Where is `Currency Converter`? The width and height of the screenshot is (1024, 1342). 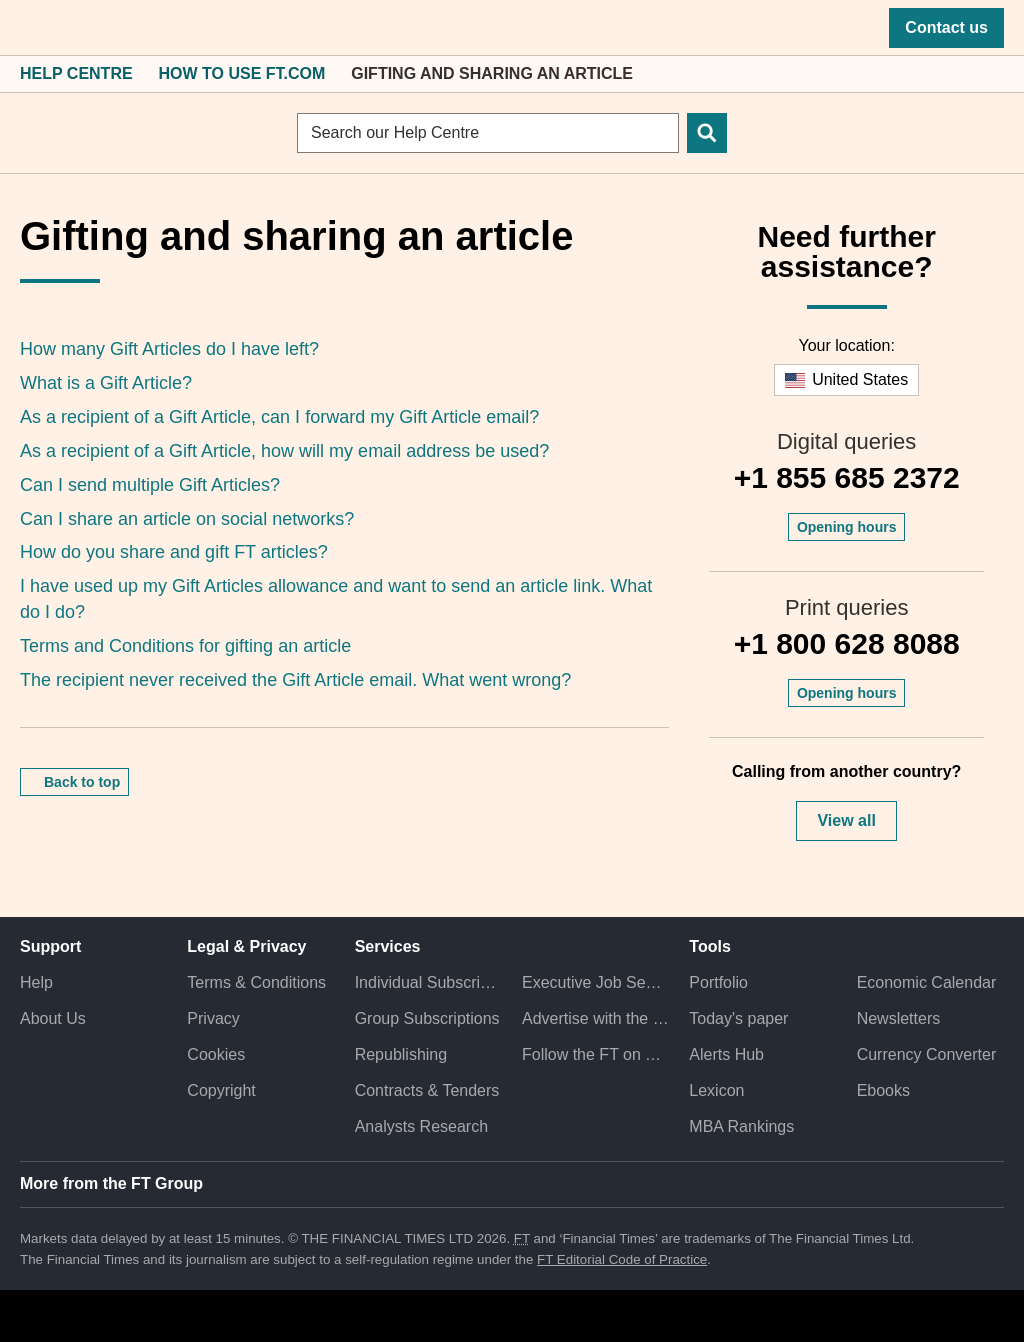 Currency Converter is located at coordinates (927, 1054).